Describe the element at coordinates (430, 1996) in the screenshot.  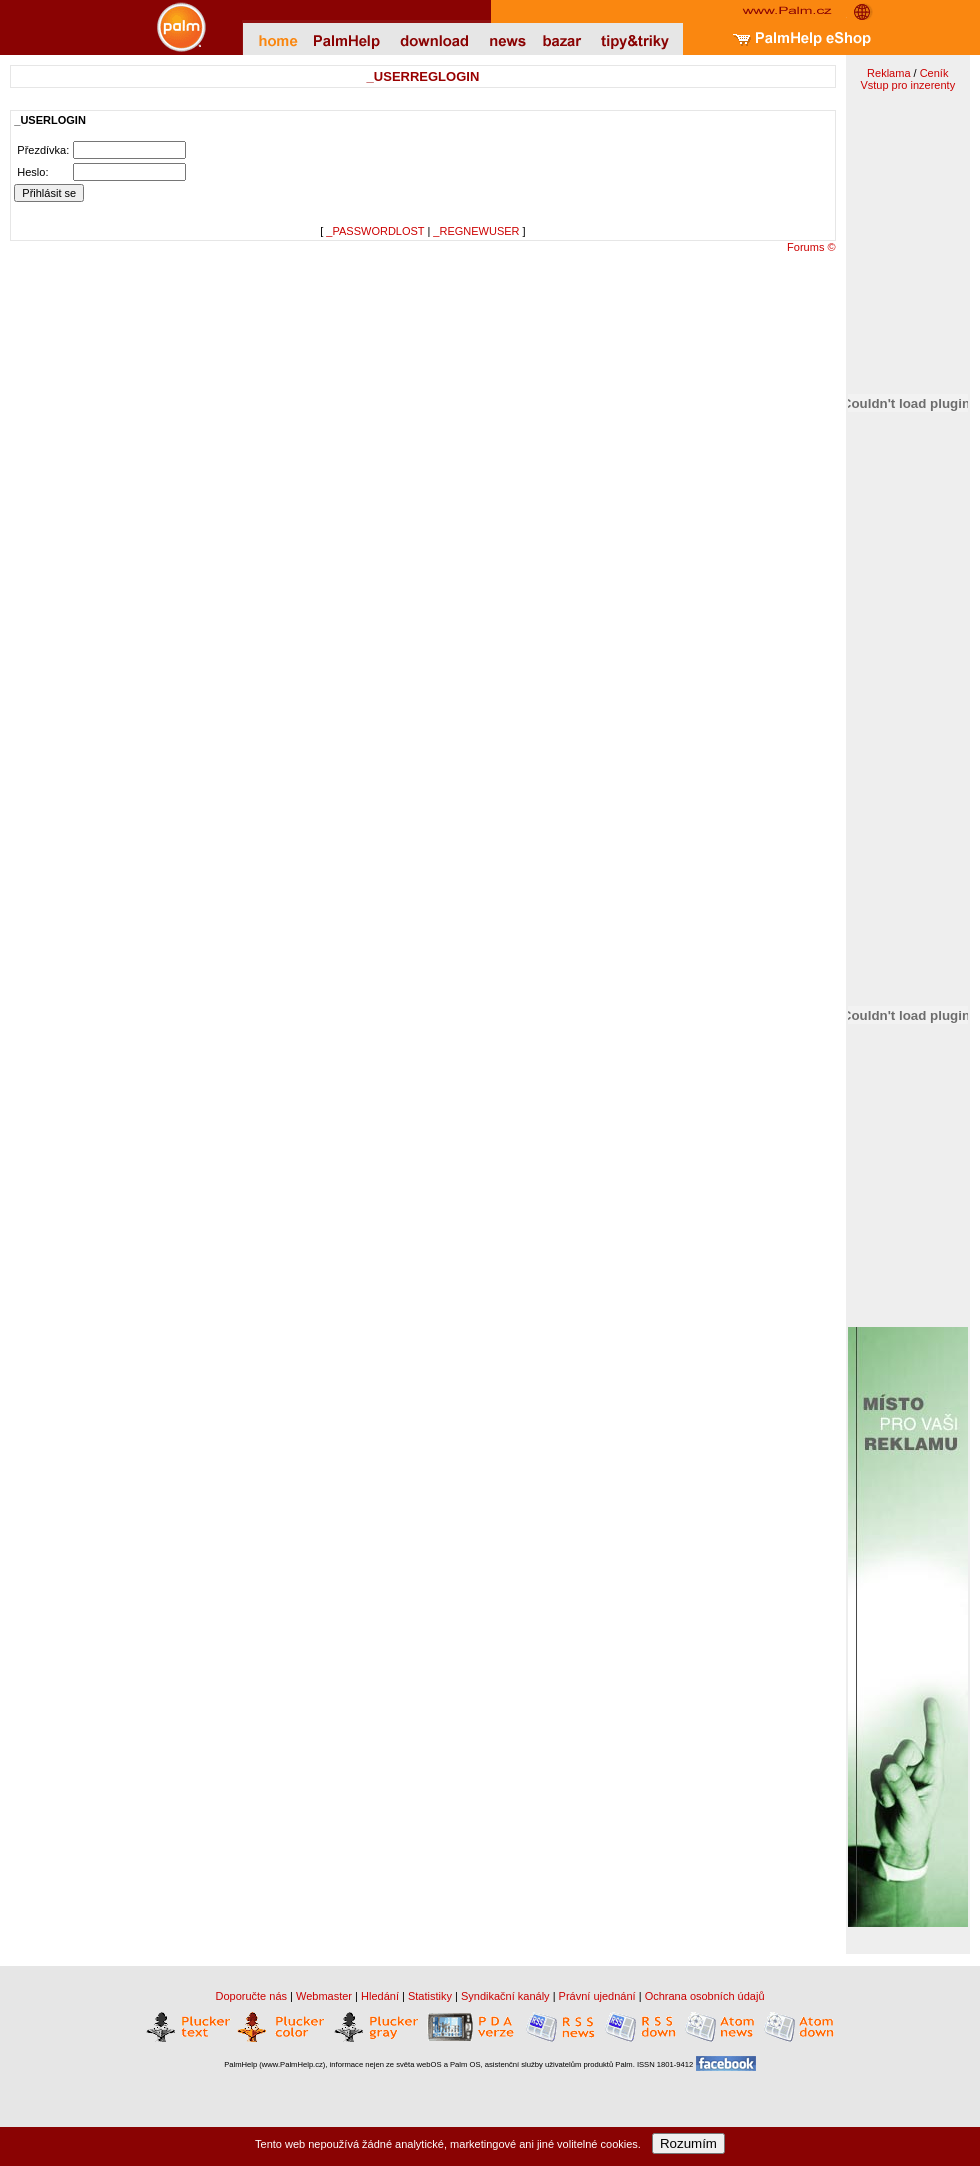
I see `Statistiky` at that location.